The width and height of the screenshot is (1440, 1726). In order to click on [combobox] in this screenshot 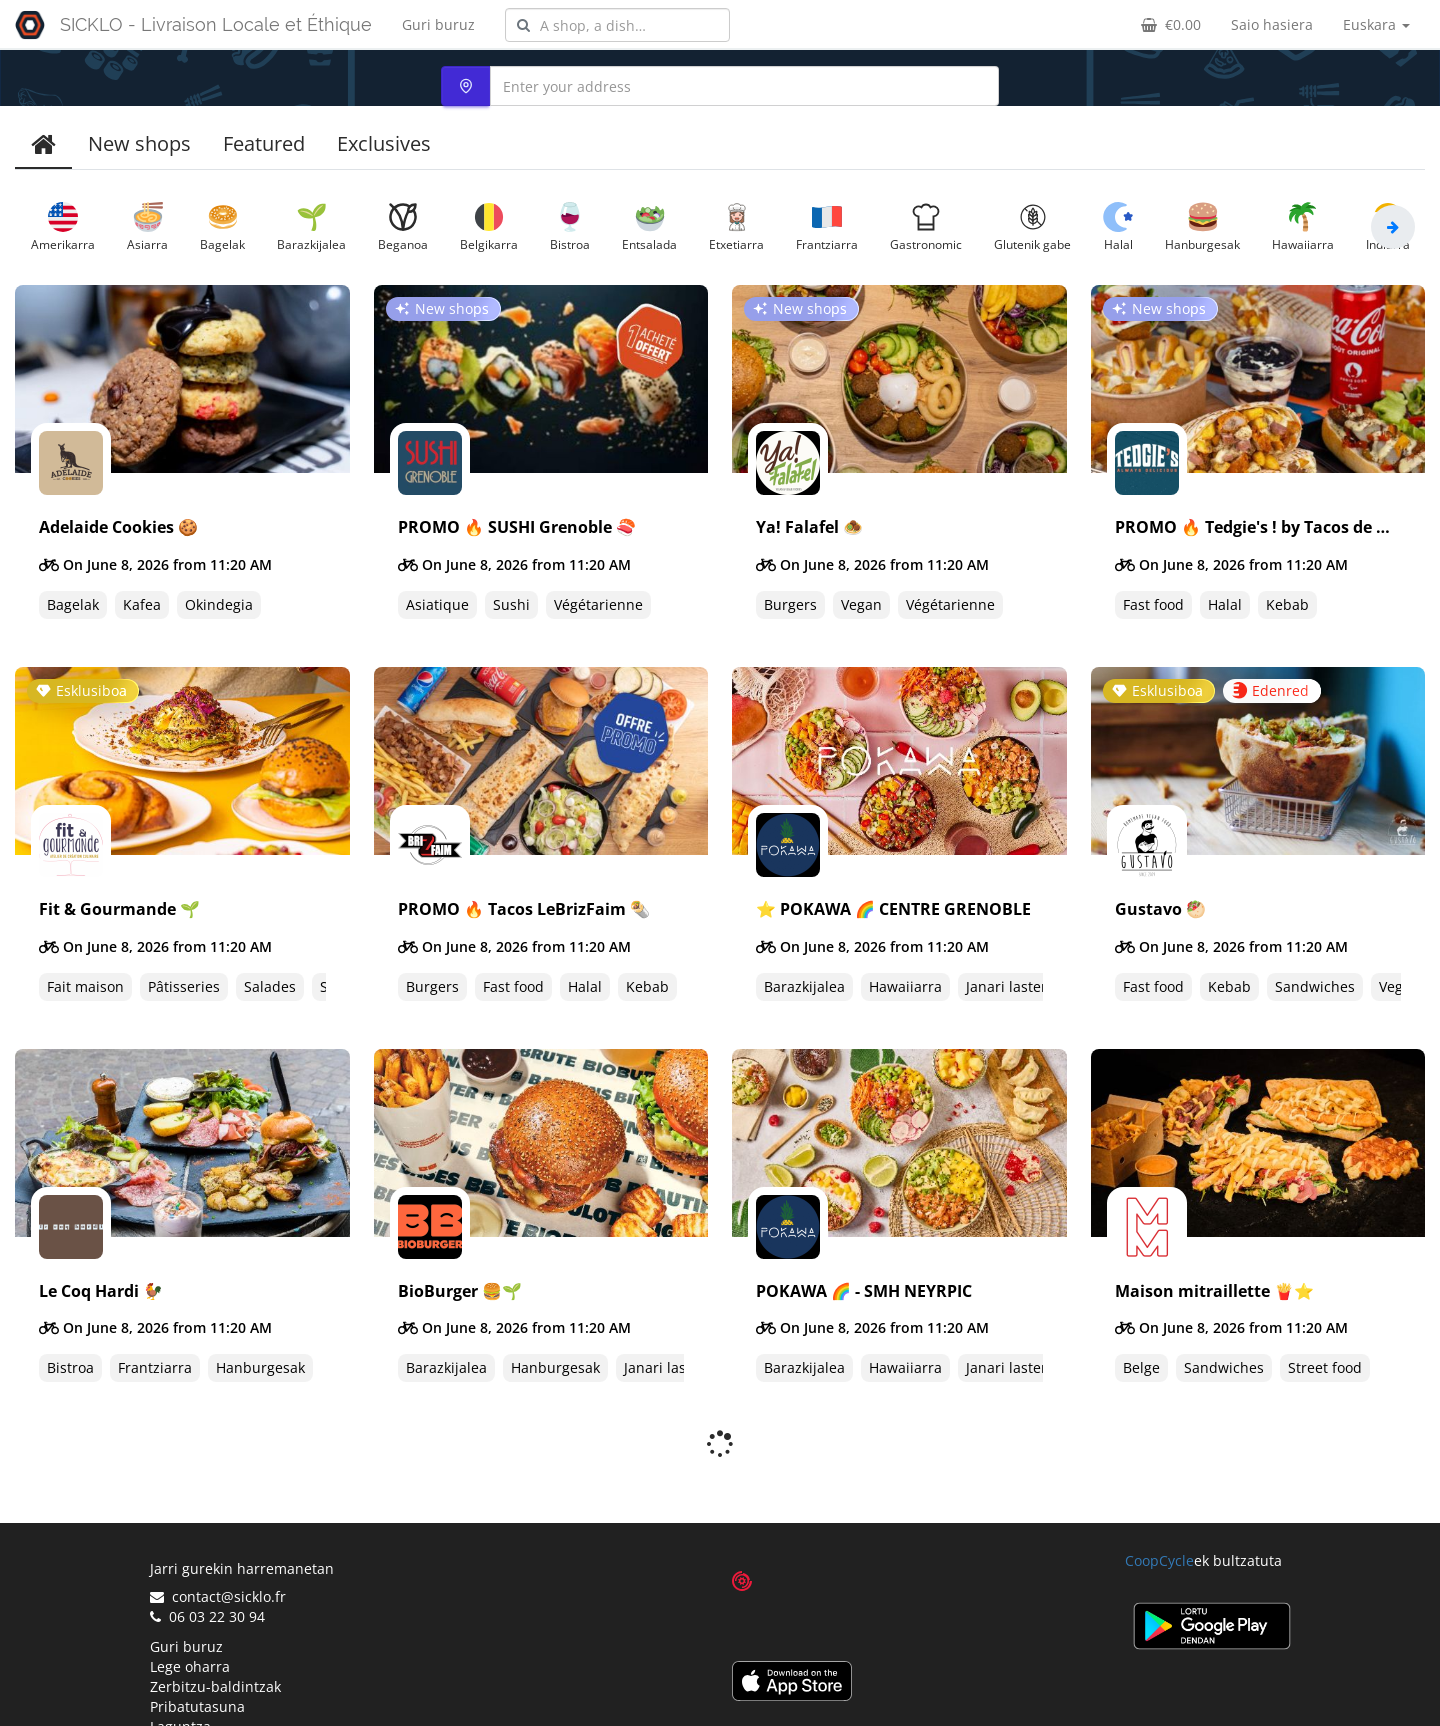, I will do `click(617, 25)`.